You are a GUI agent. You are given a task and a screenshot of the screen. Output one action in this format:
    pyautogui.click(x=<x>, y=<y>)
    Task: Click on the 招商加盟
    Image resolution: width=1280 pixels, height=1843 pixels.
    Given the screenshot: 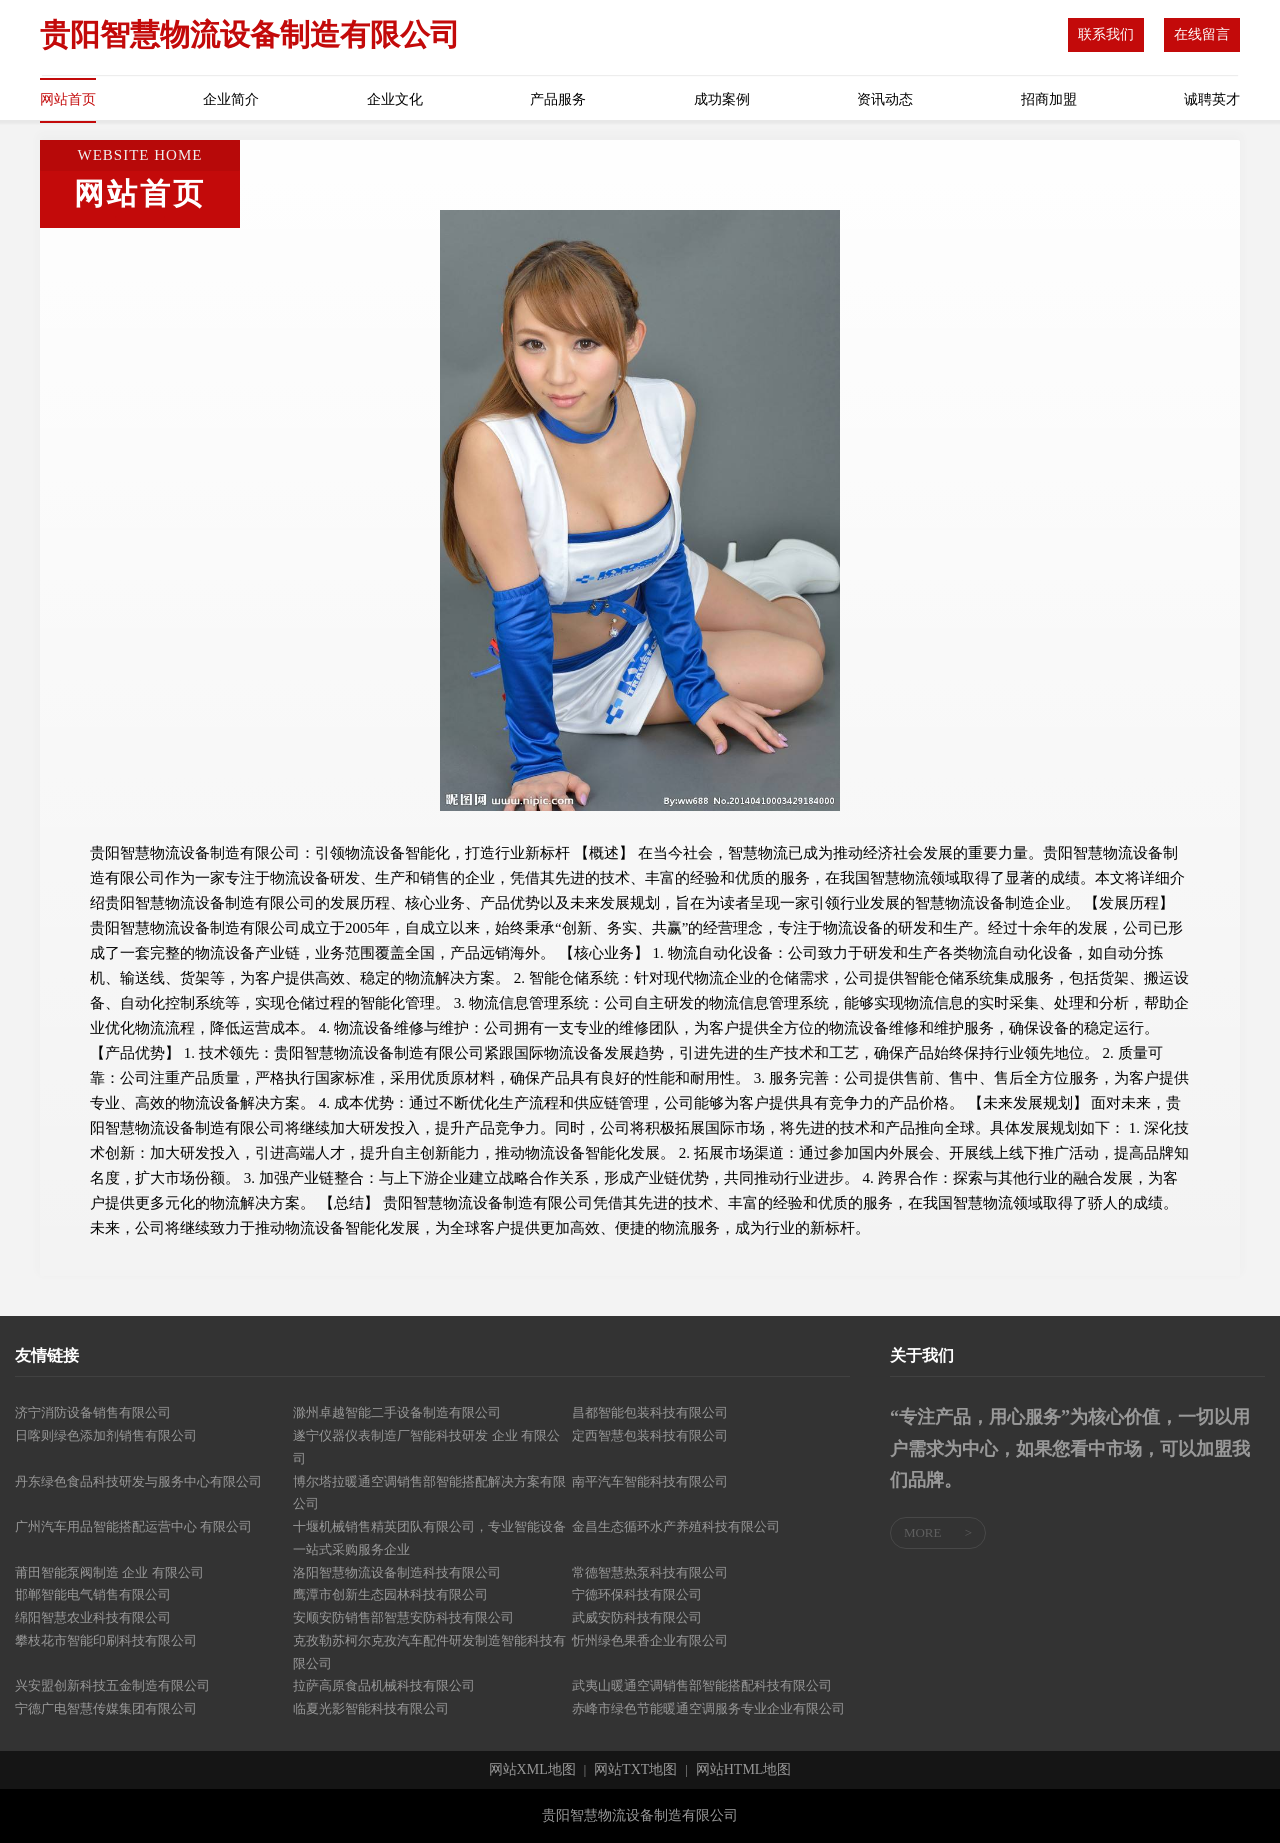 What is the action you would take?
    pyautogui.click(x=1049, y=99)
    